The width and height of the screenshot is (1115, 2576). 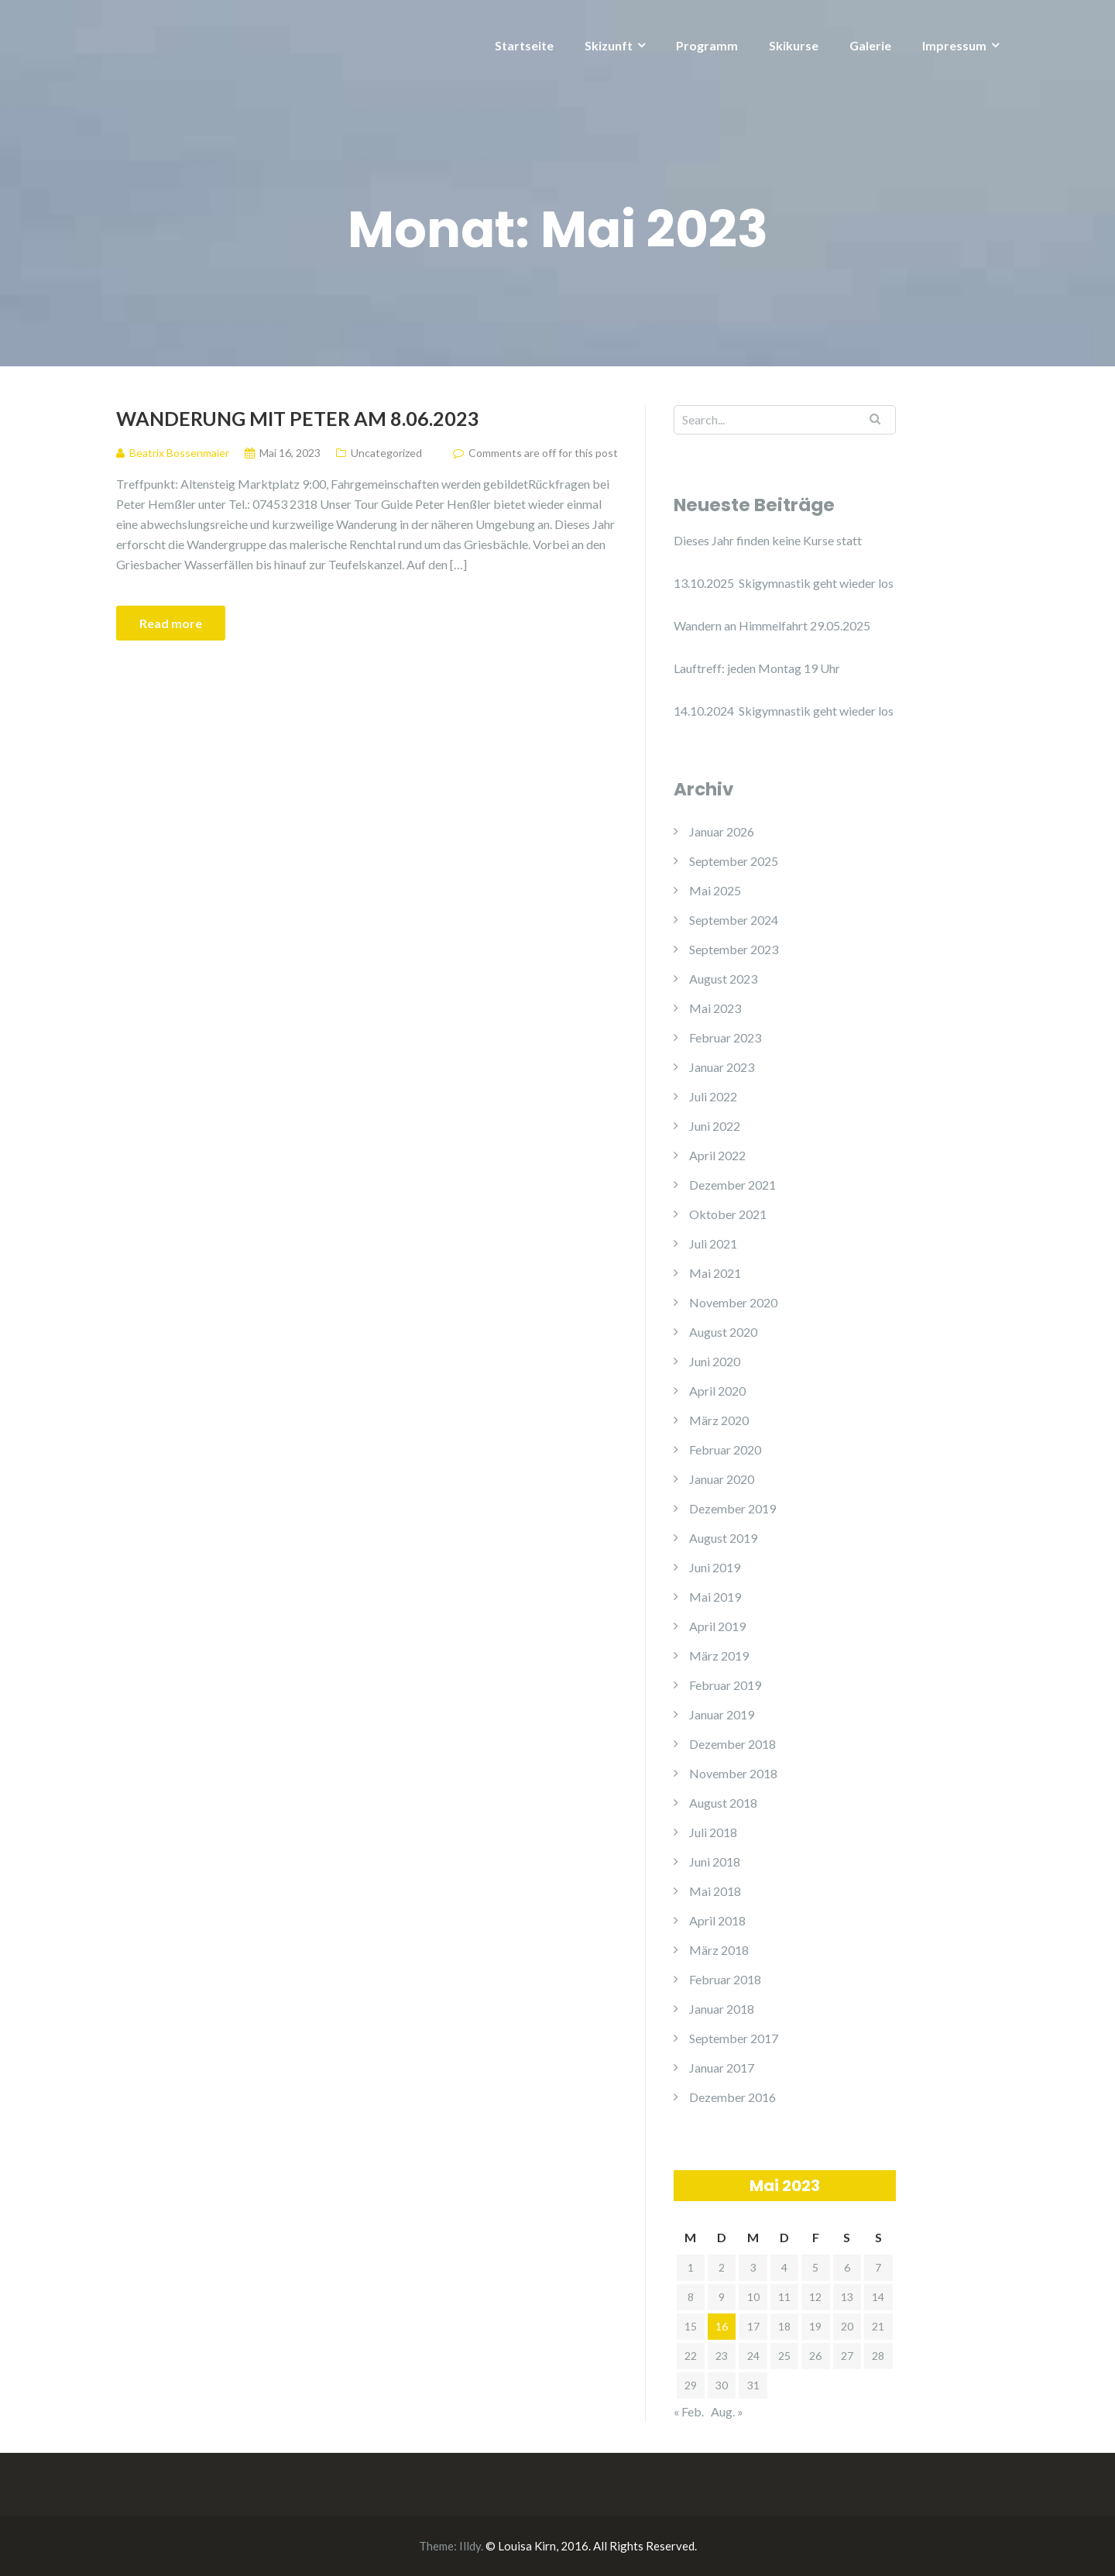 I want to click on April 2019, so click(x=717, y=1626).